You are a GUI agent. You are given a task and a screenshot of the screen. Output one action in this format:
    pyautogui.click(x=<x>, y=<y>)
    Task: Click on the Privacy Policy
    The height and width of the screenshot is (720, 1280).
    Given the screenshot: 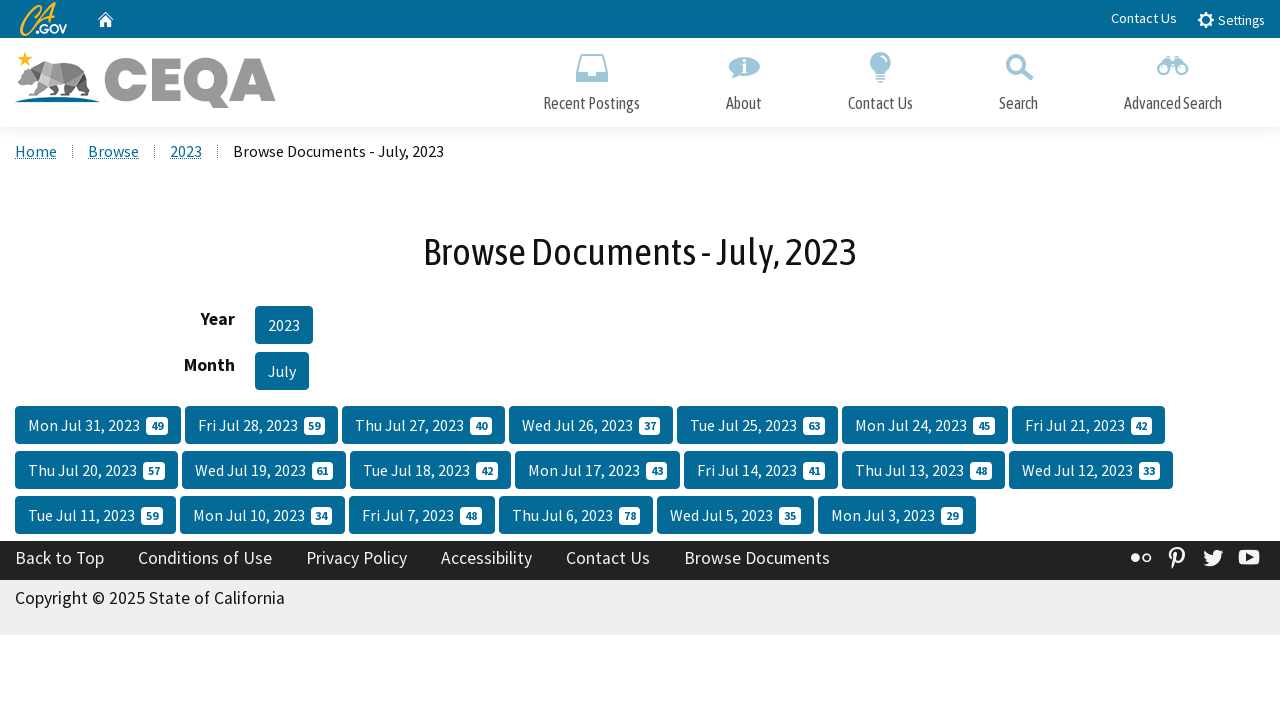 What is the action you would take?
    pyautogui.click(x=356, y=558)
    